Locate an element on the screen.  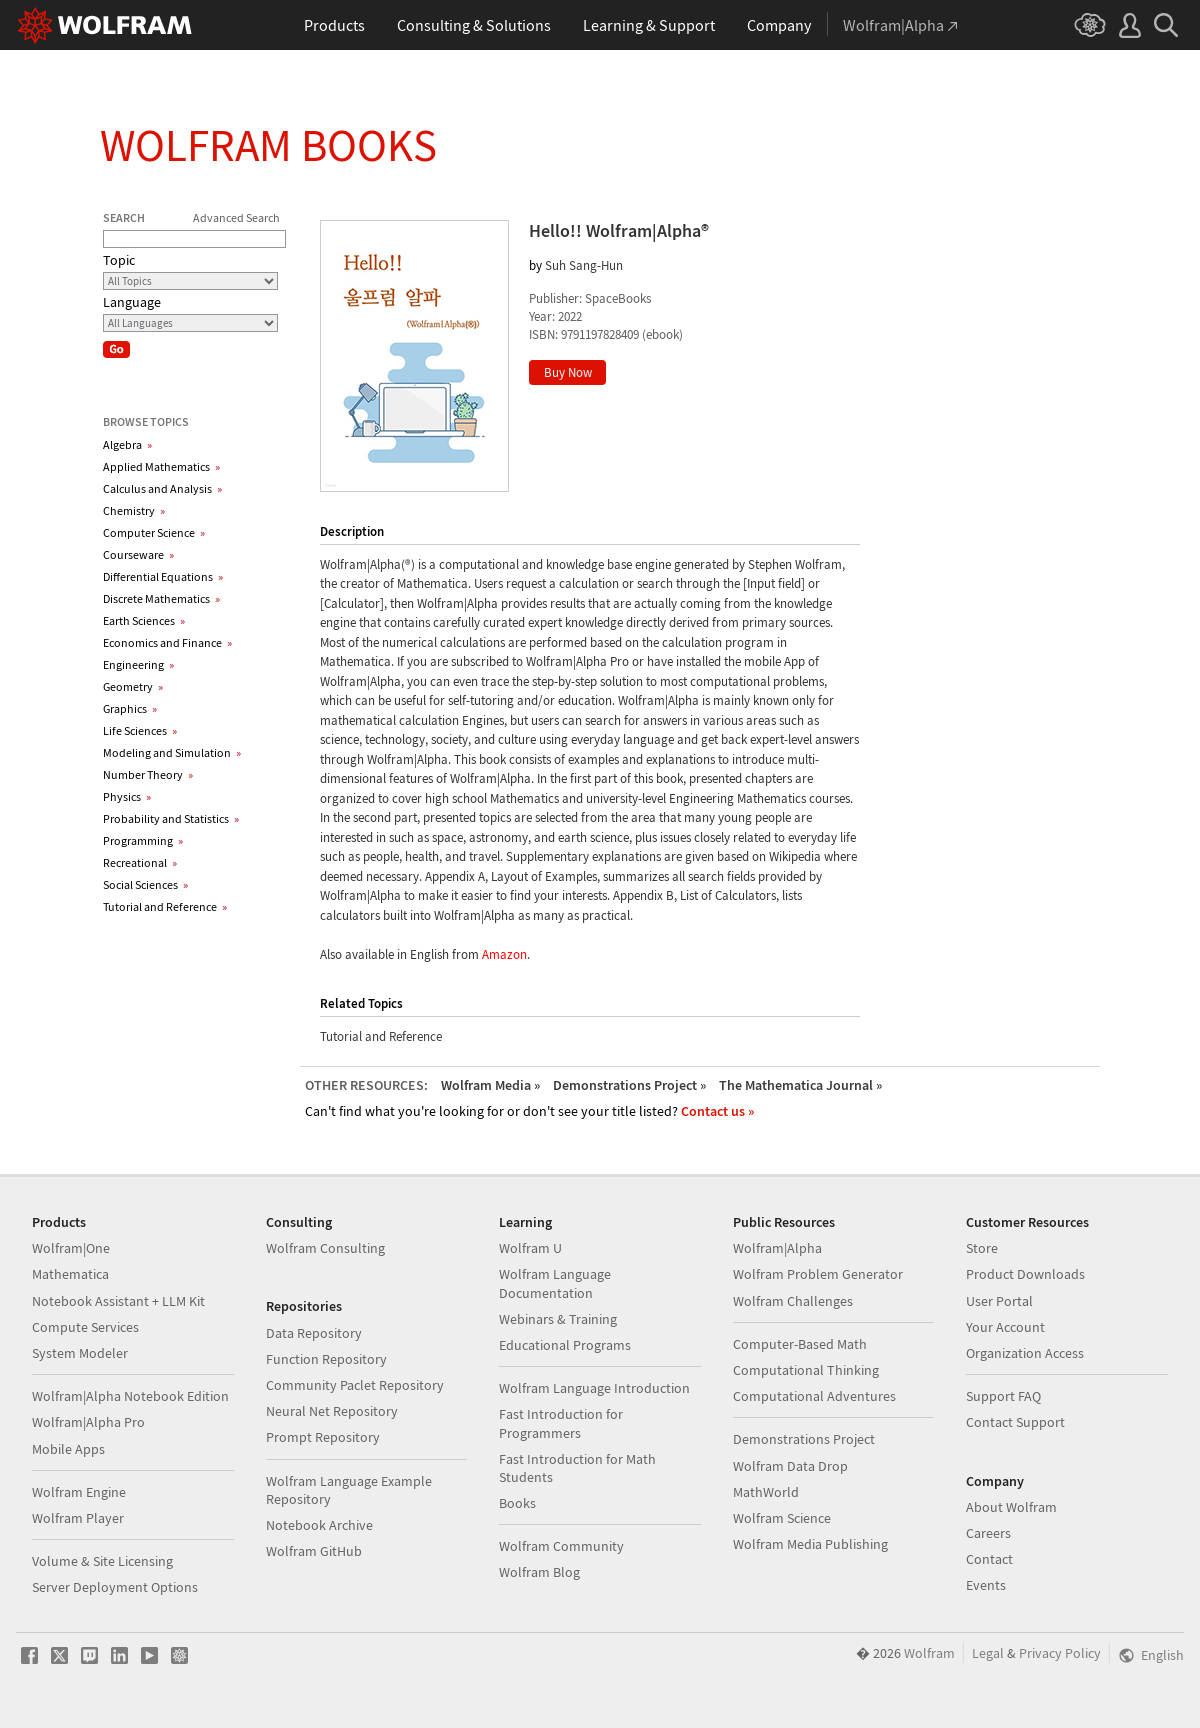
Life Sciences is located at coordinates (140, 730).